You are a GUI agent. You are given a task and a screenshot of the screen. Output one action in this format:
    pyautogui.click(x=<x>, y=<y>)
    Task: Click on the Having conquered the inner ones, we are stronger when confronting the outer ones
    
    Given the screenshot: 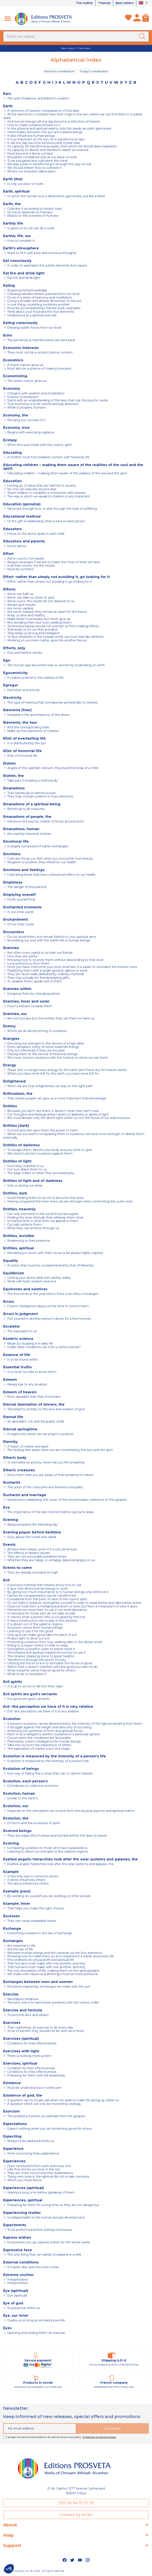 What is the action you would take?
    pyautogui.click(x=69, y=1202)
    